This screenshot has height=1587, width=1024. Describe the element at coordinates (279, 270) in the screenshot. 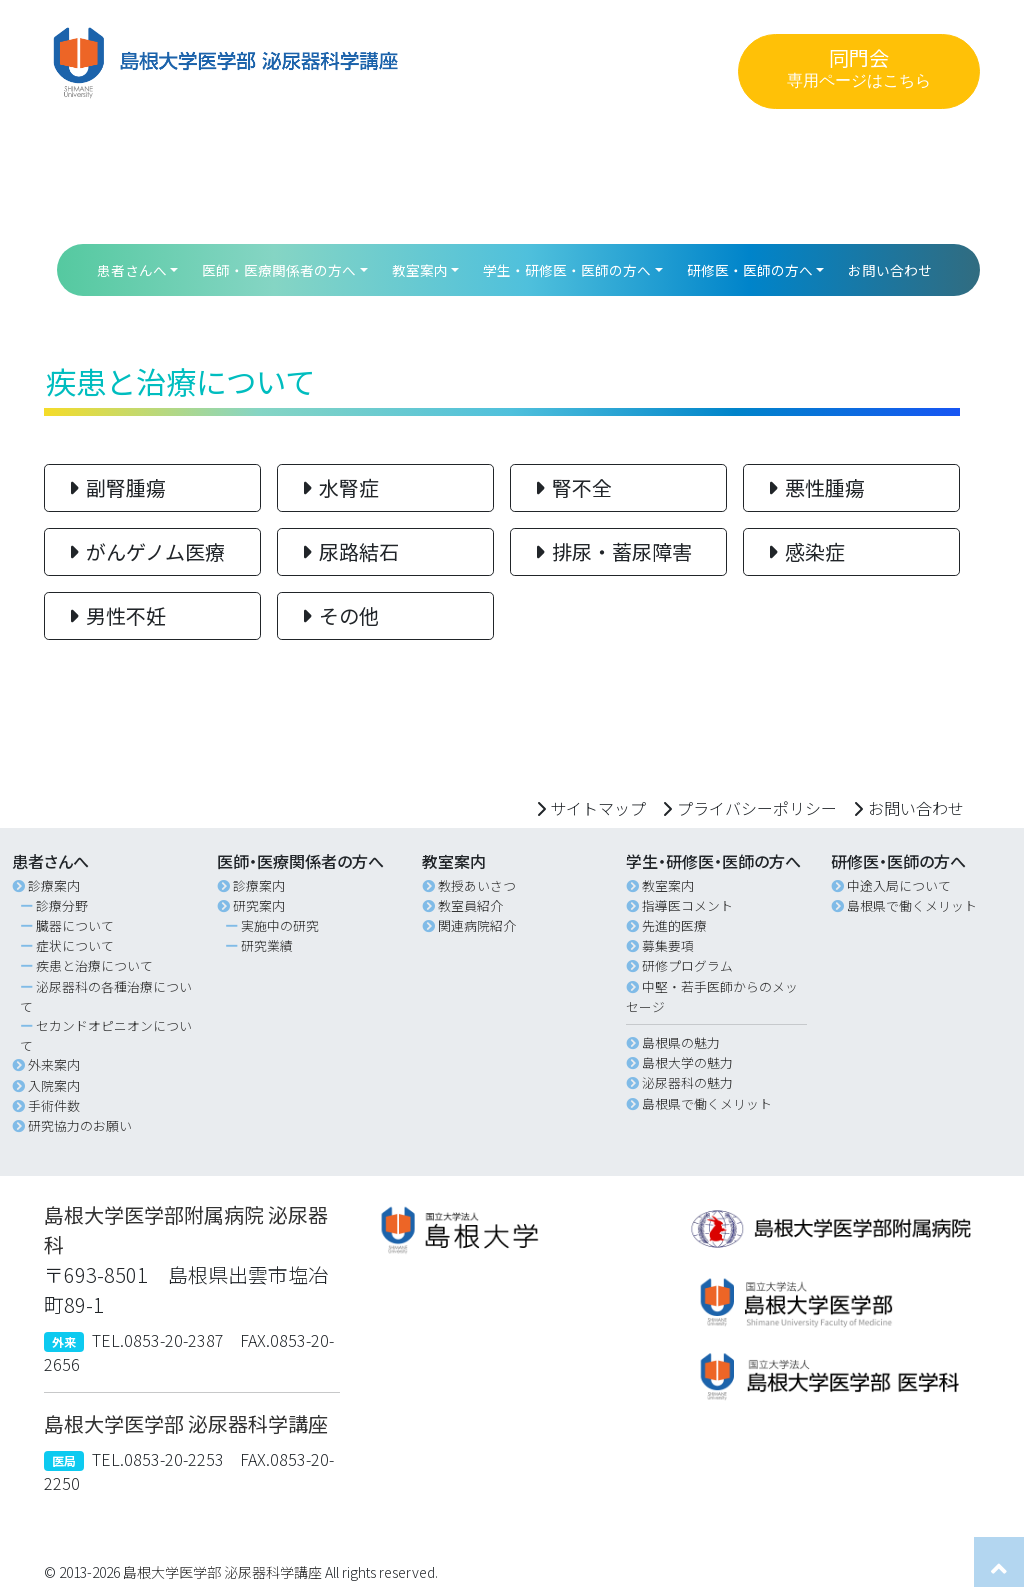

I see `医師・医療関係者の方へ` at that location.